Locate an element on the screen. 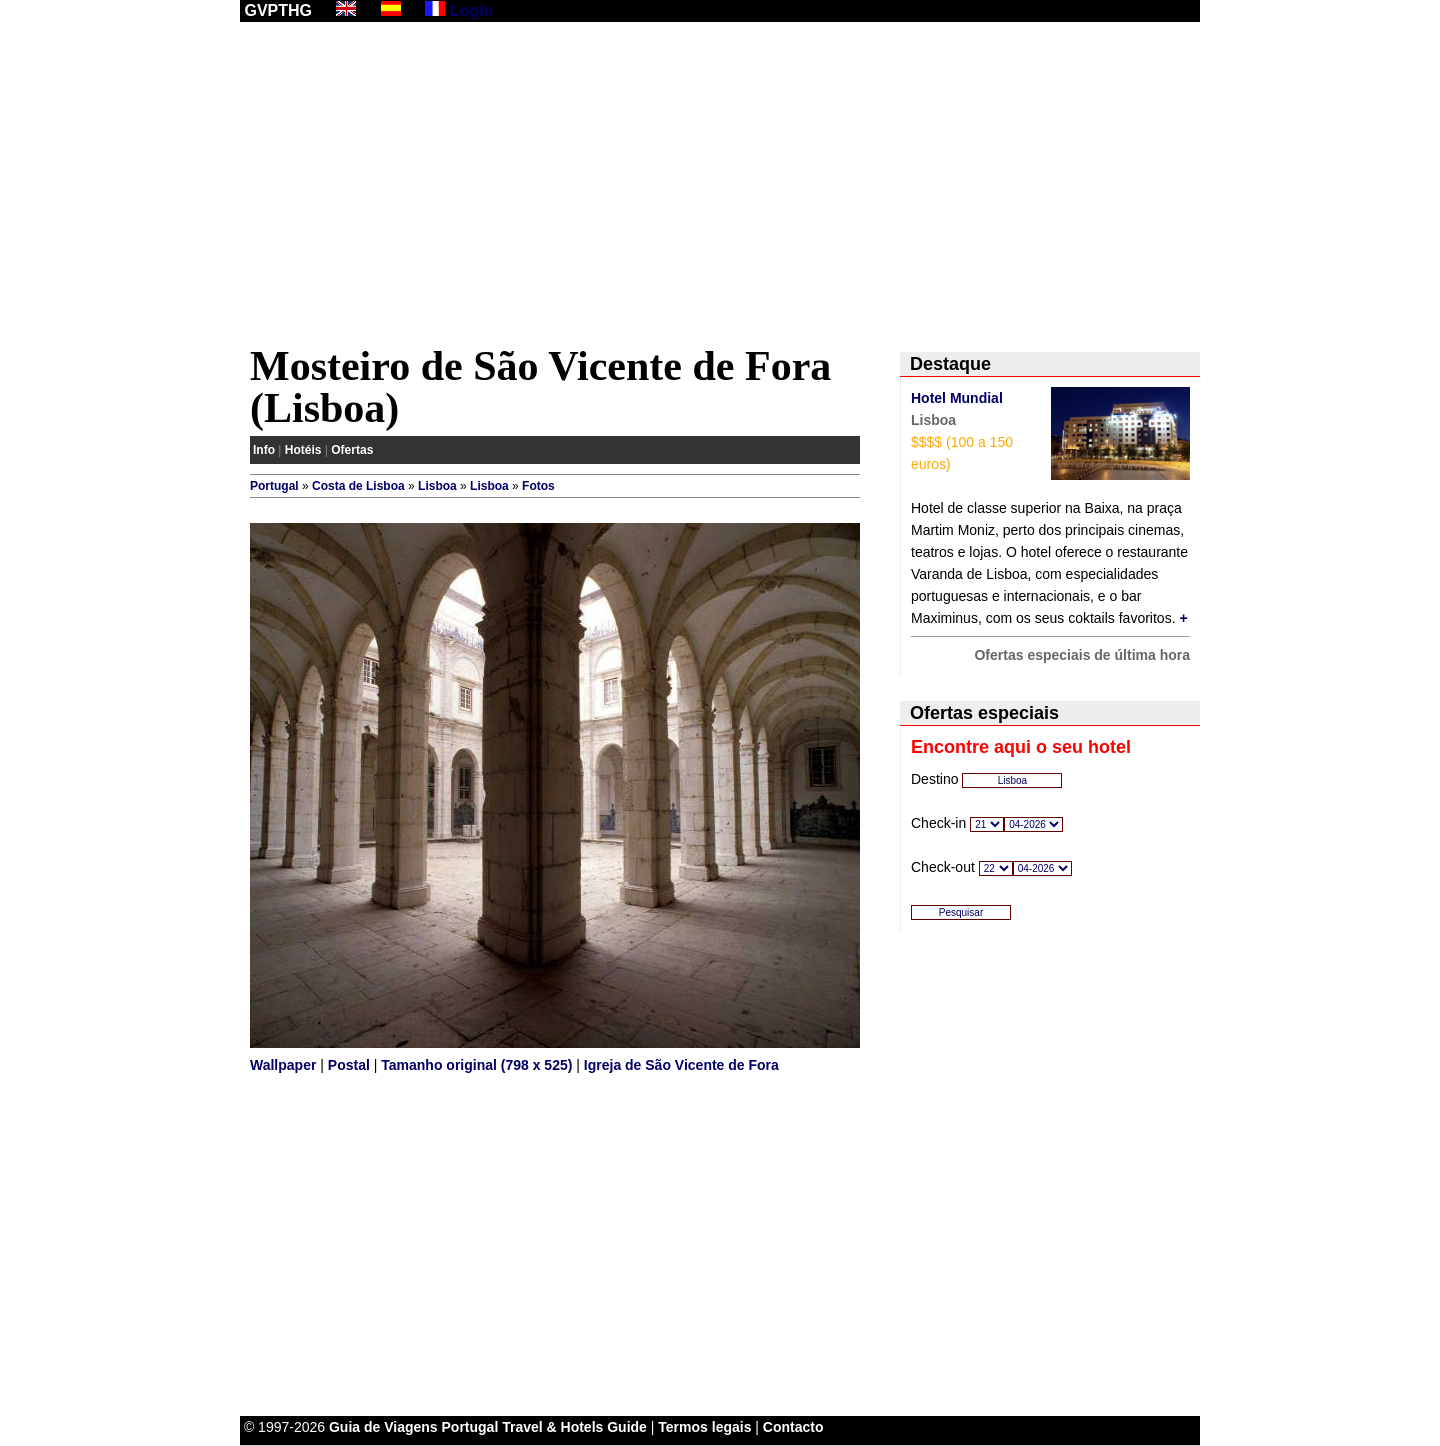 This screenshot has width=1440, height=1446. Guia de Viagens is located at coordinates (383, 1427).